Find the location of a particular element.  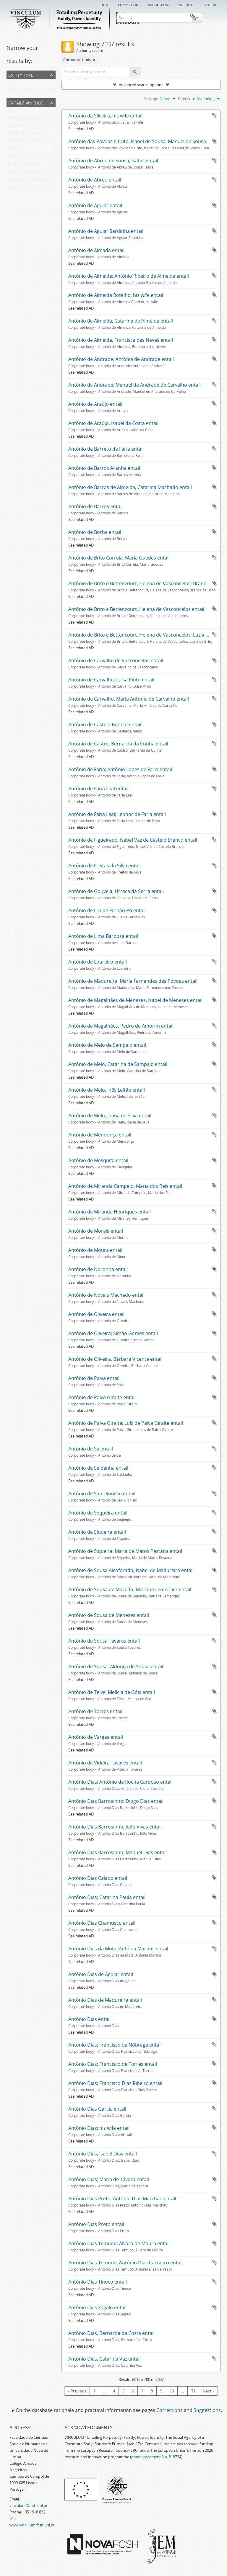

António de Magalhães de Meneses, Isabel de Meneses entail is located at coordinates (135, 1000).